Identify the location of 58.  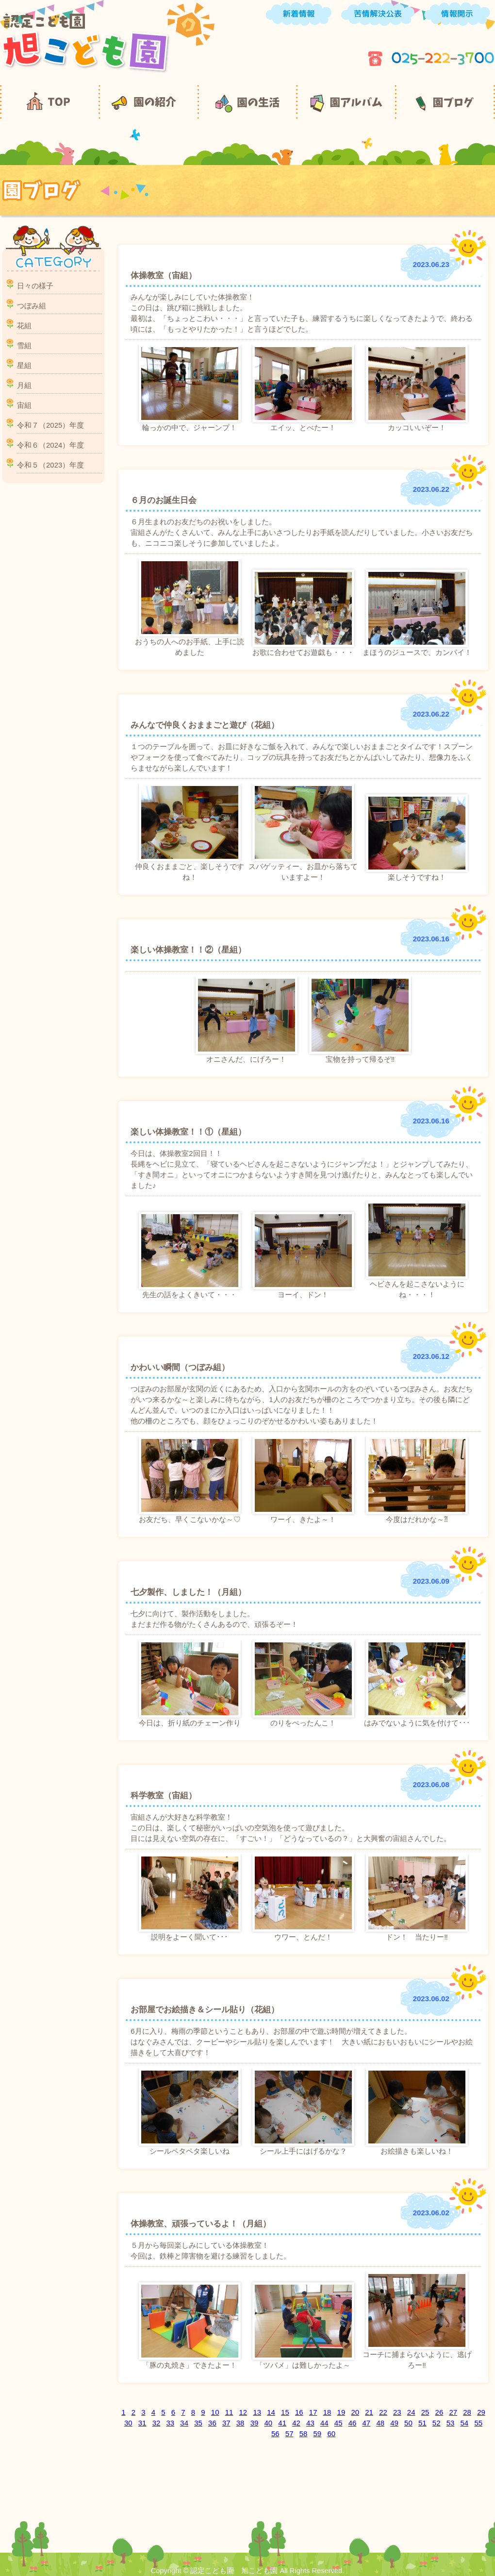
(303, 2433).